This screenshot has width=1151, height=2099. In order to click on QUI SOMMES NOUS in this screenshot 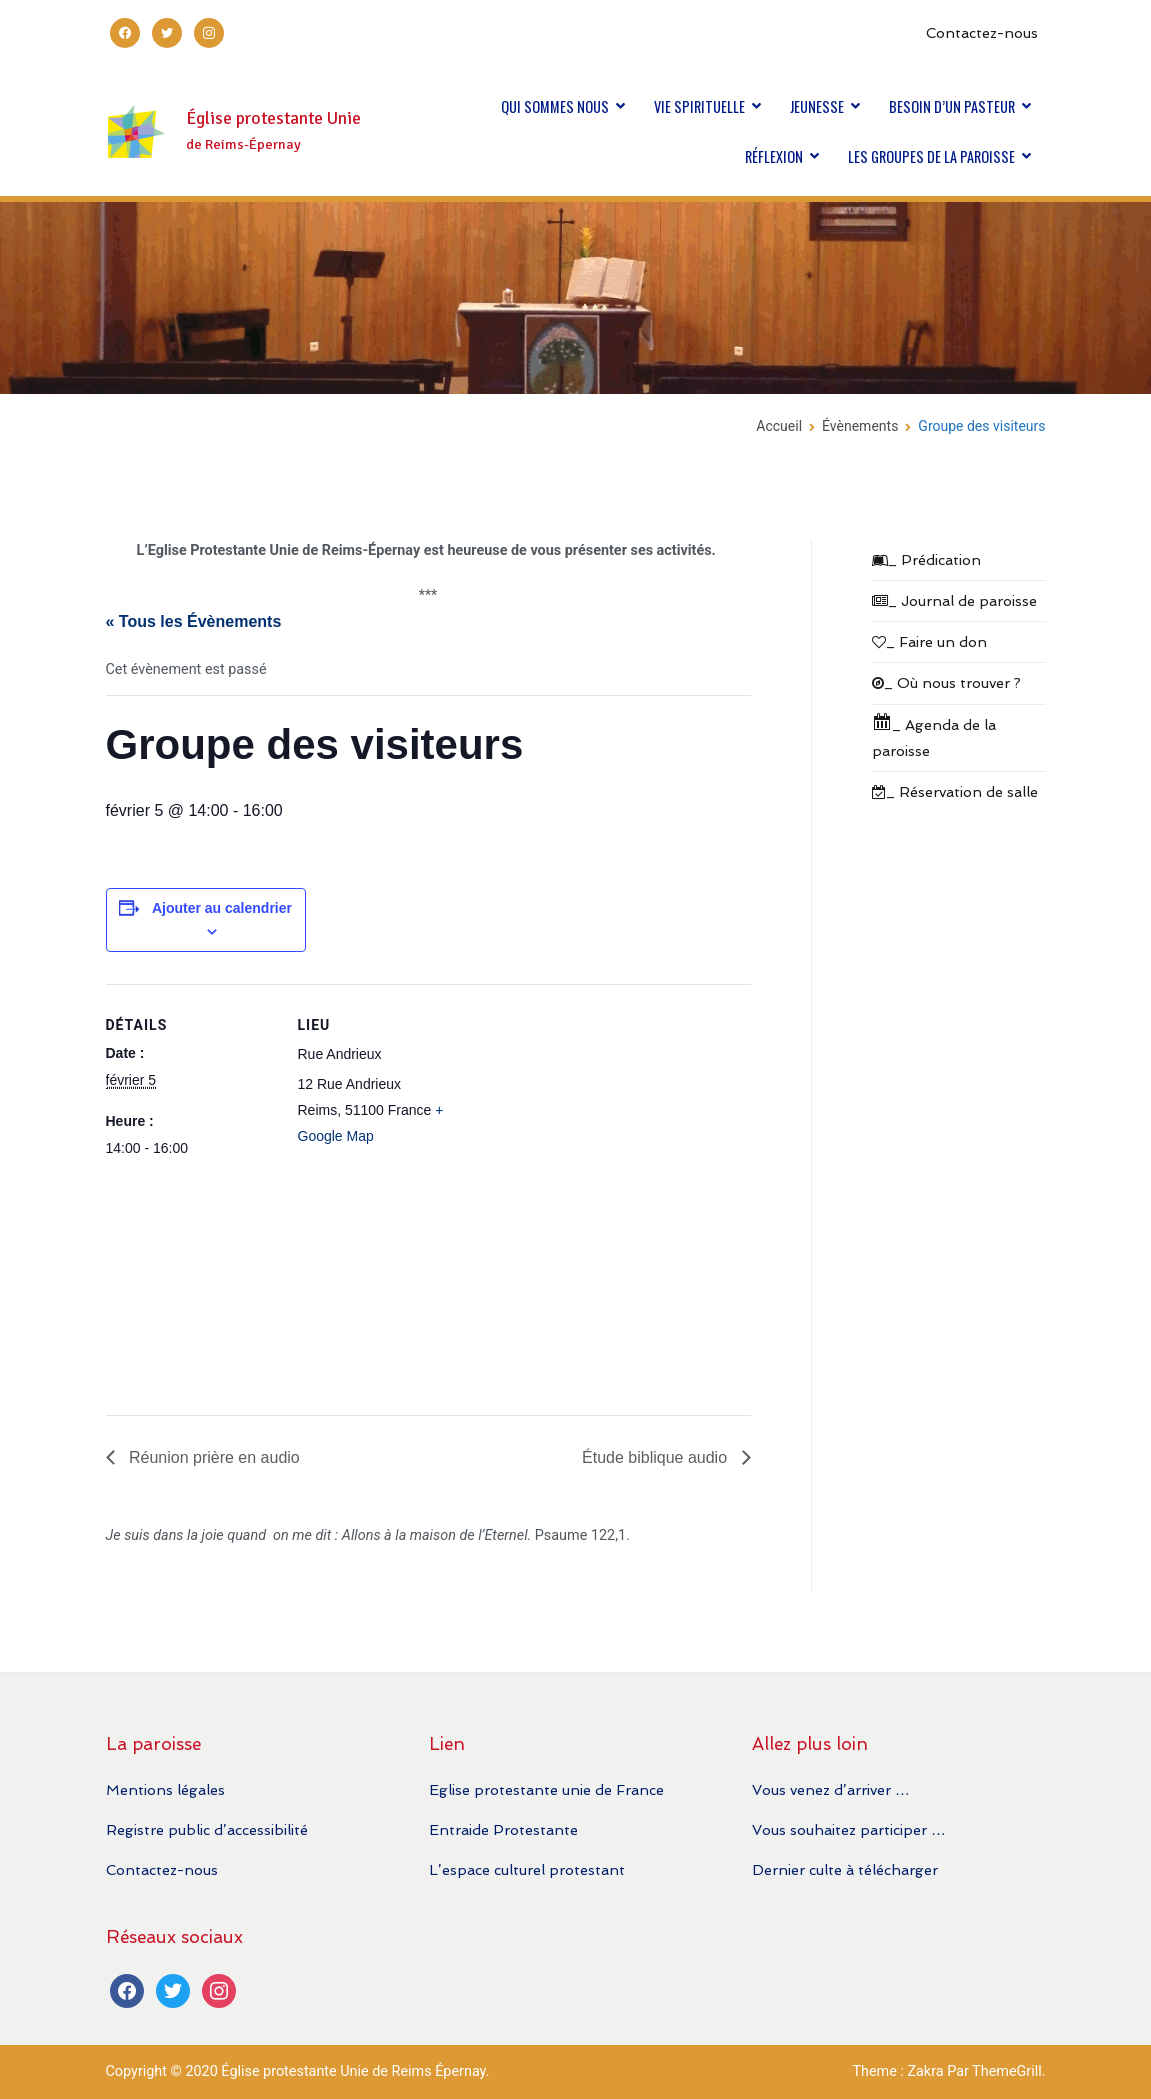, I will do `click(555, 106)`.